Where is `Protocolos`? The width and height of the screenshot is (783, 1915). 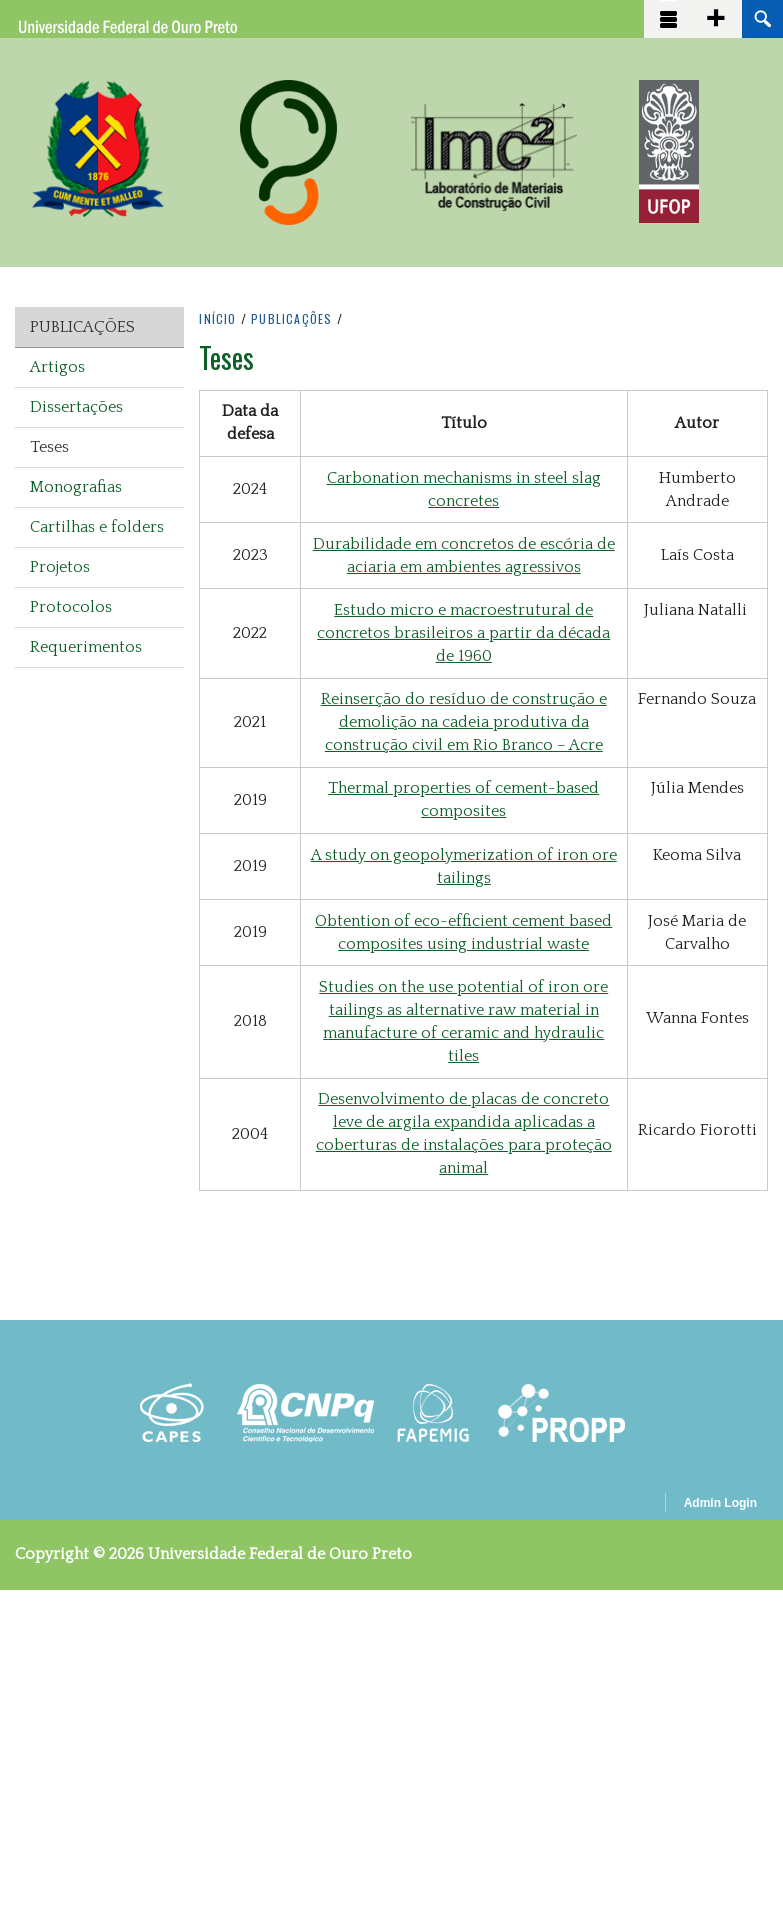
Protocolos is located at coordinates (71, 607).